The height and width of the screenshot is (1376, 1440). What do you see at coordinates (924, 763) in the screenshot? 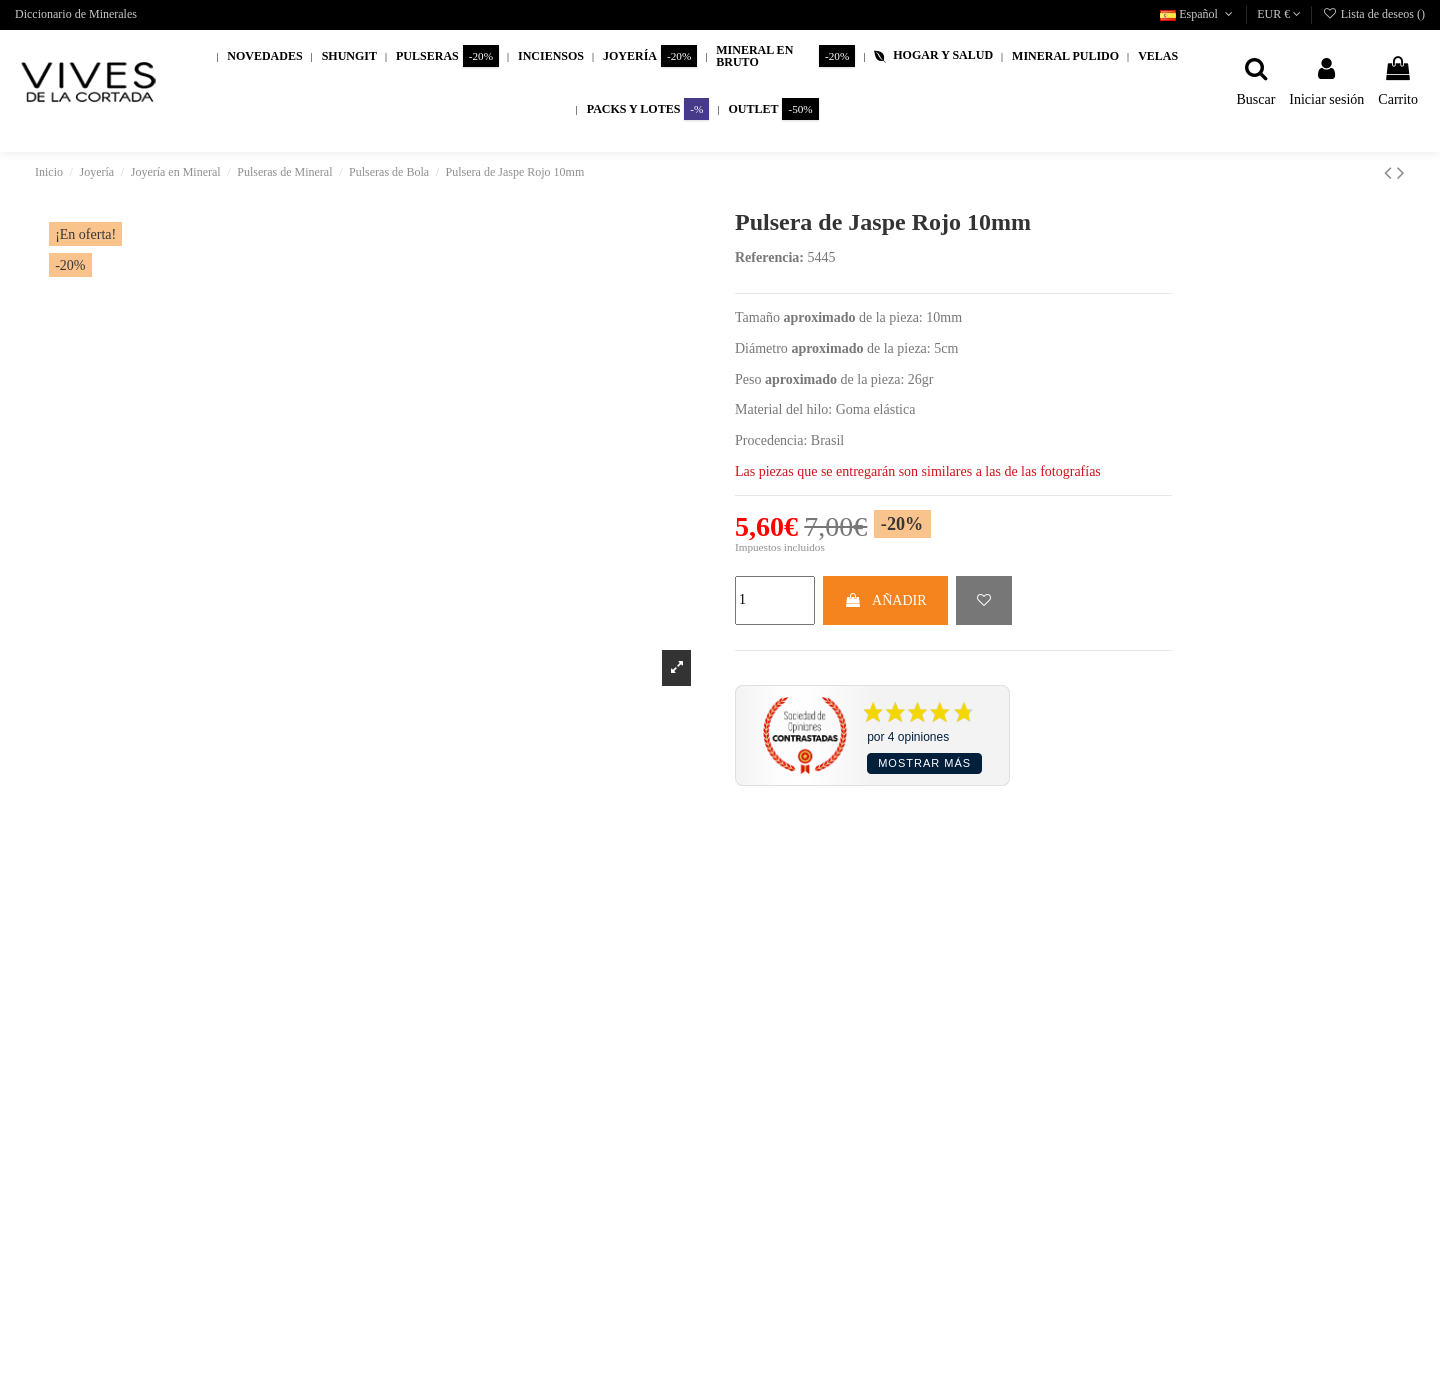
I see `Mostrar más` at bounding box center [924, 763].